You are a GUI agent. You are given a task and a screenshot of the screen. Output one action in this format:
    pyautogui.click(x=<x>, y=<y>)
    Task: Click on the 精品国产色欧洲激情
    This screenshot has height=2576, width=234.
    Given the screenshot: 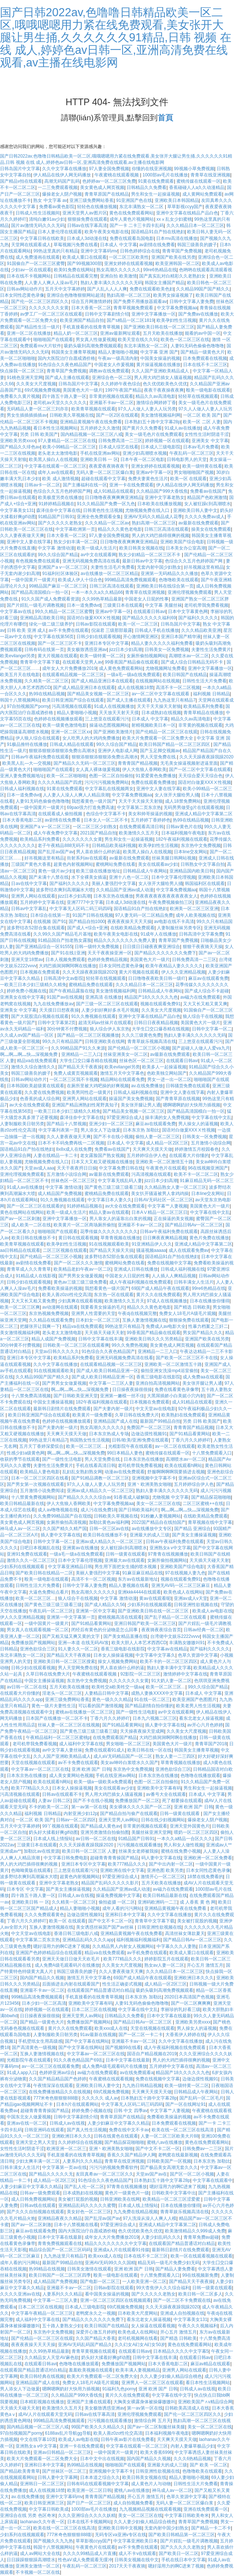 What is the action you would take?
    pyautogui.click(x=207, y=497)
    